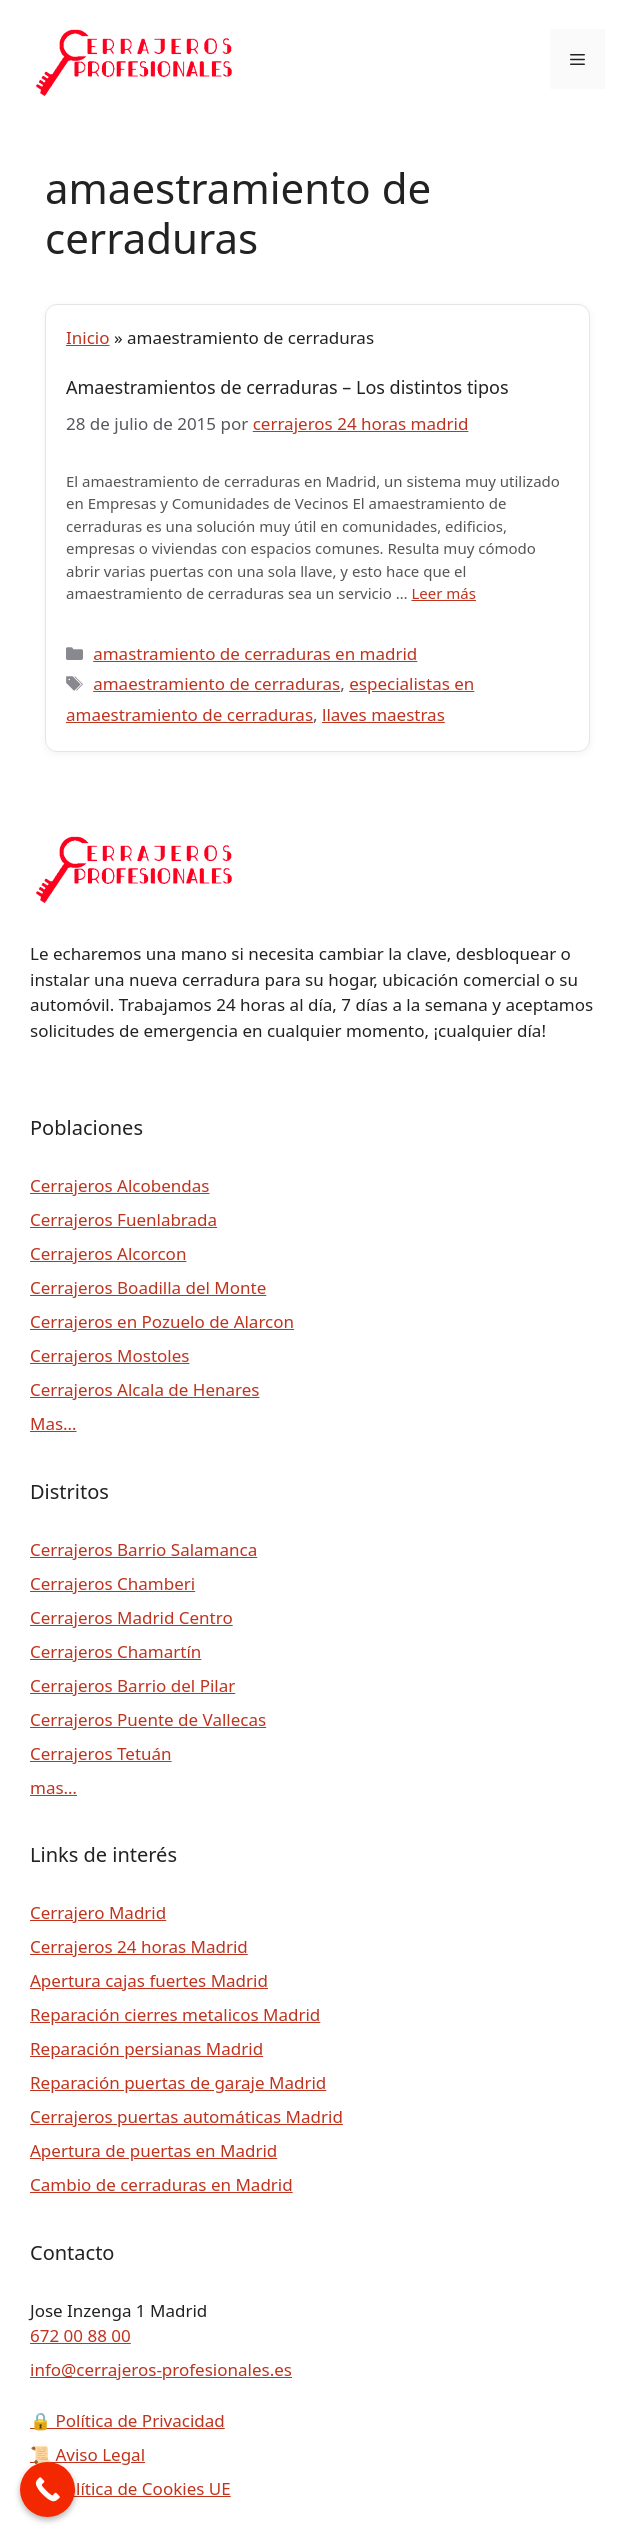 The height and width of the screenshot is (2532, 635). What do you see at coordinates (139, 1946) in the screenshot?
I see `Cerrajeros 24 horas Madrid` at bounding box center [139, 1946].